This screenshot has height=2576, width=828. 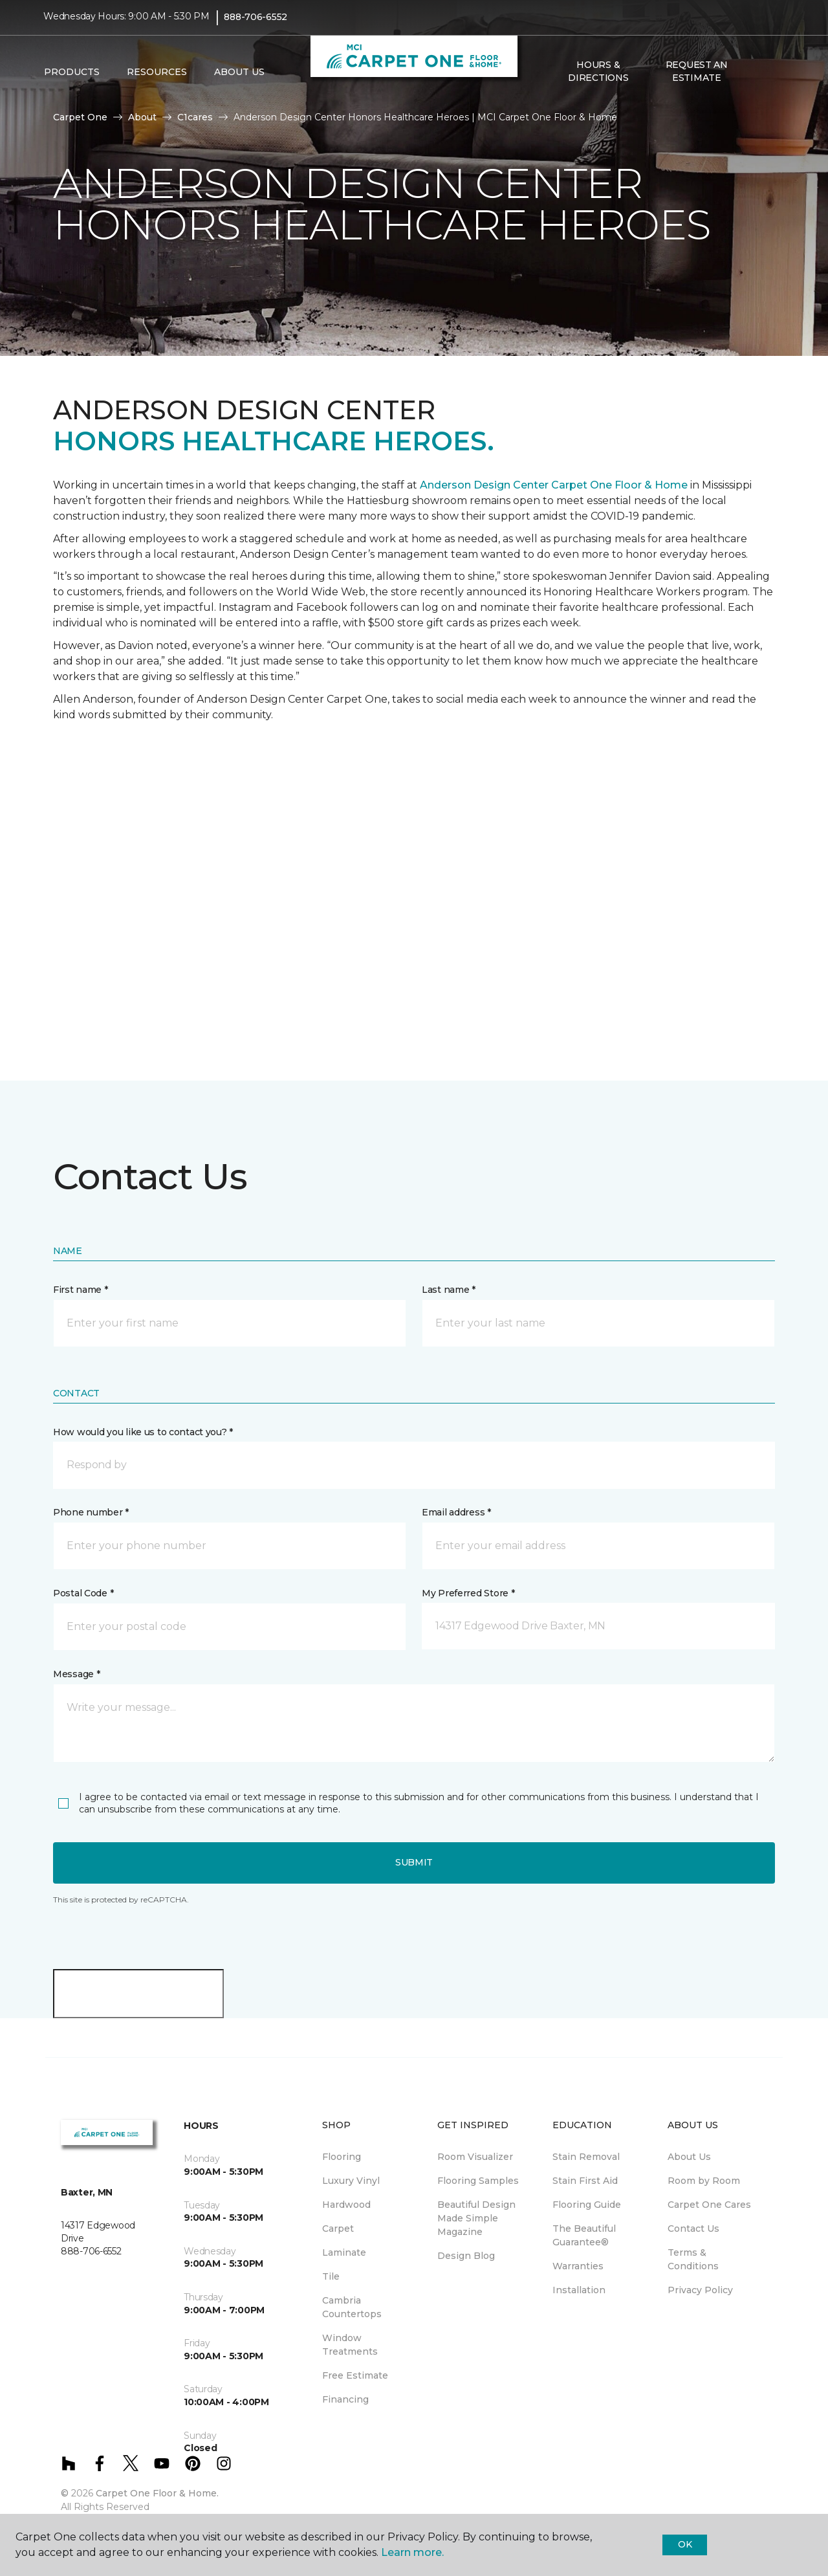 What do you see at coordinates (693, 2259) in the screenshot?
I see `Terms & Conditions [menuitem]` at bounding box center [693, 2259].